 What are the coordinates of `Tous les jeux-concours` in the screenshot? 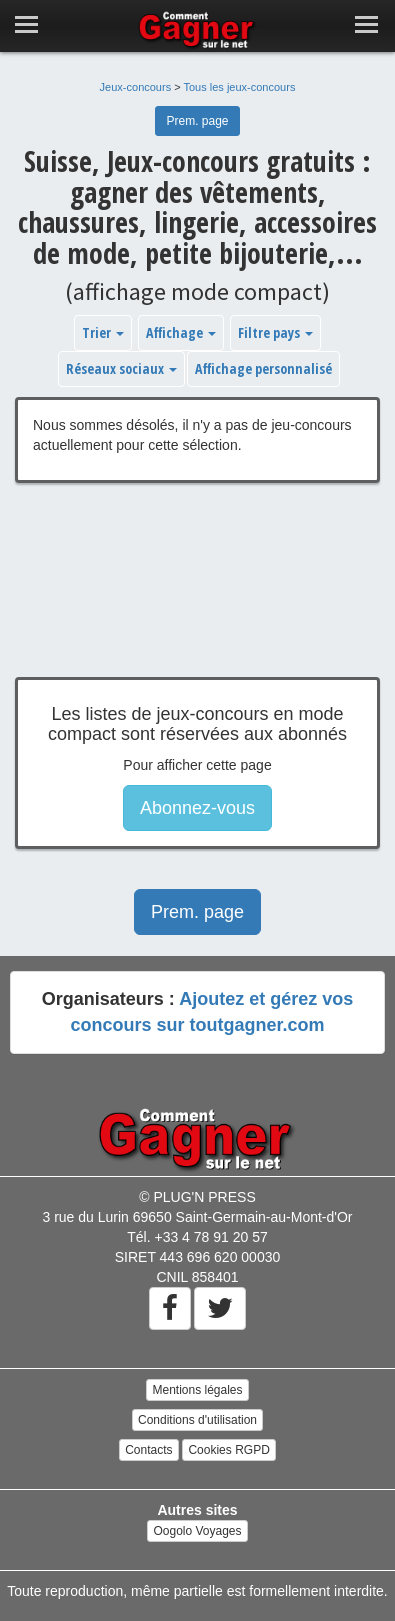 It's located at (240, 87).